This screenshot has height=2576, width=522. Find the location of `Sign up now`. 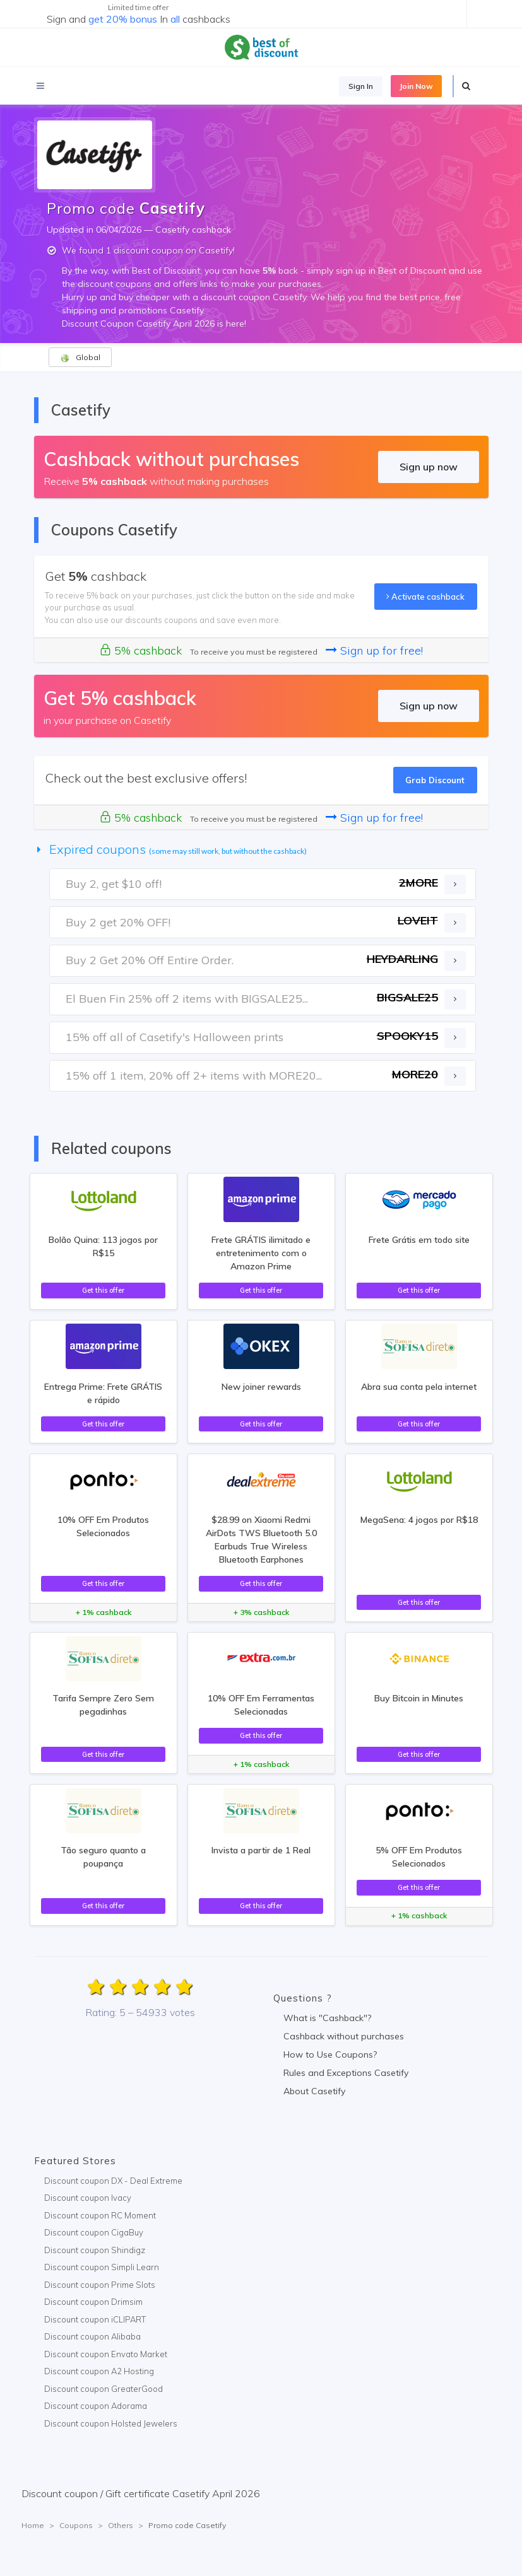

Sign up now is located at coordinates (429, 466).